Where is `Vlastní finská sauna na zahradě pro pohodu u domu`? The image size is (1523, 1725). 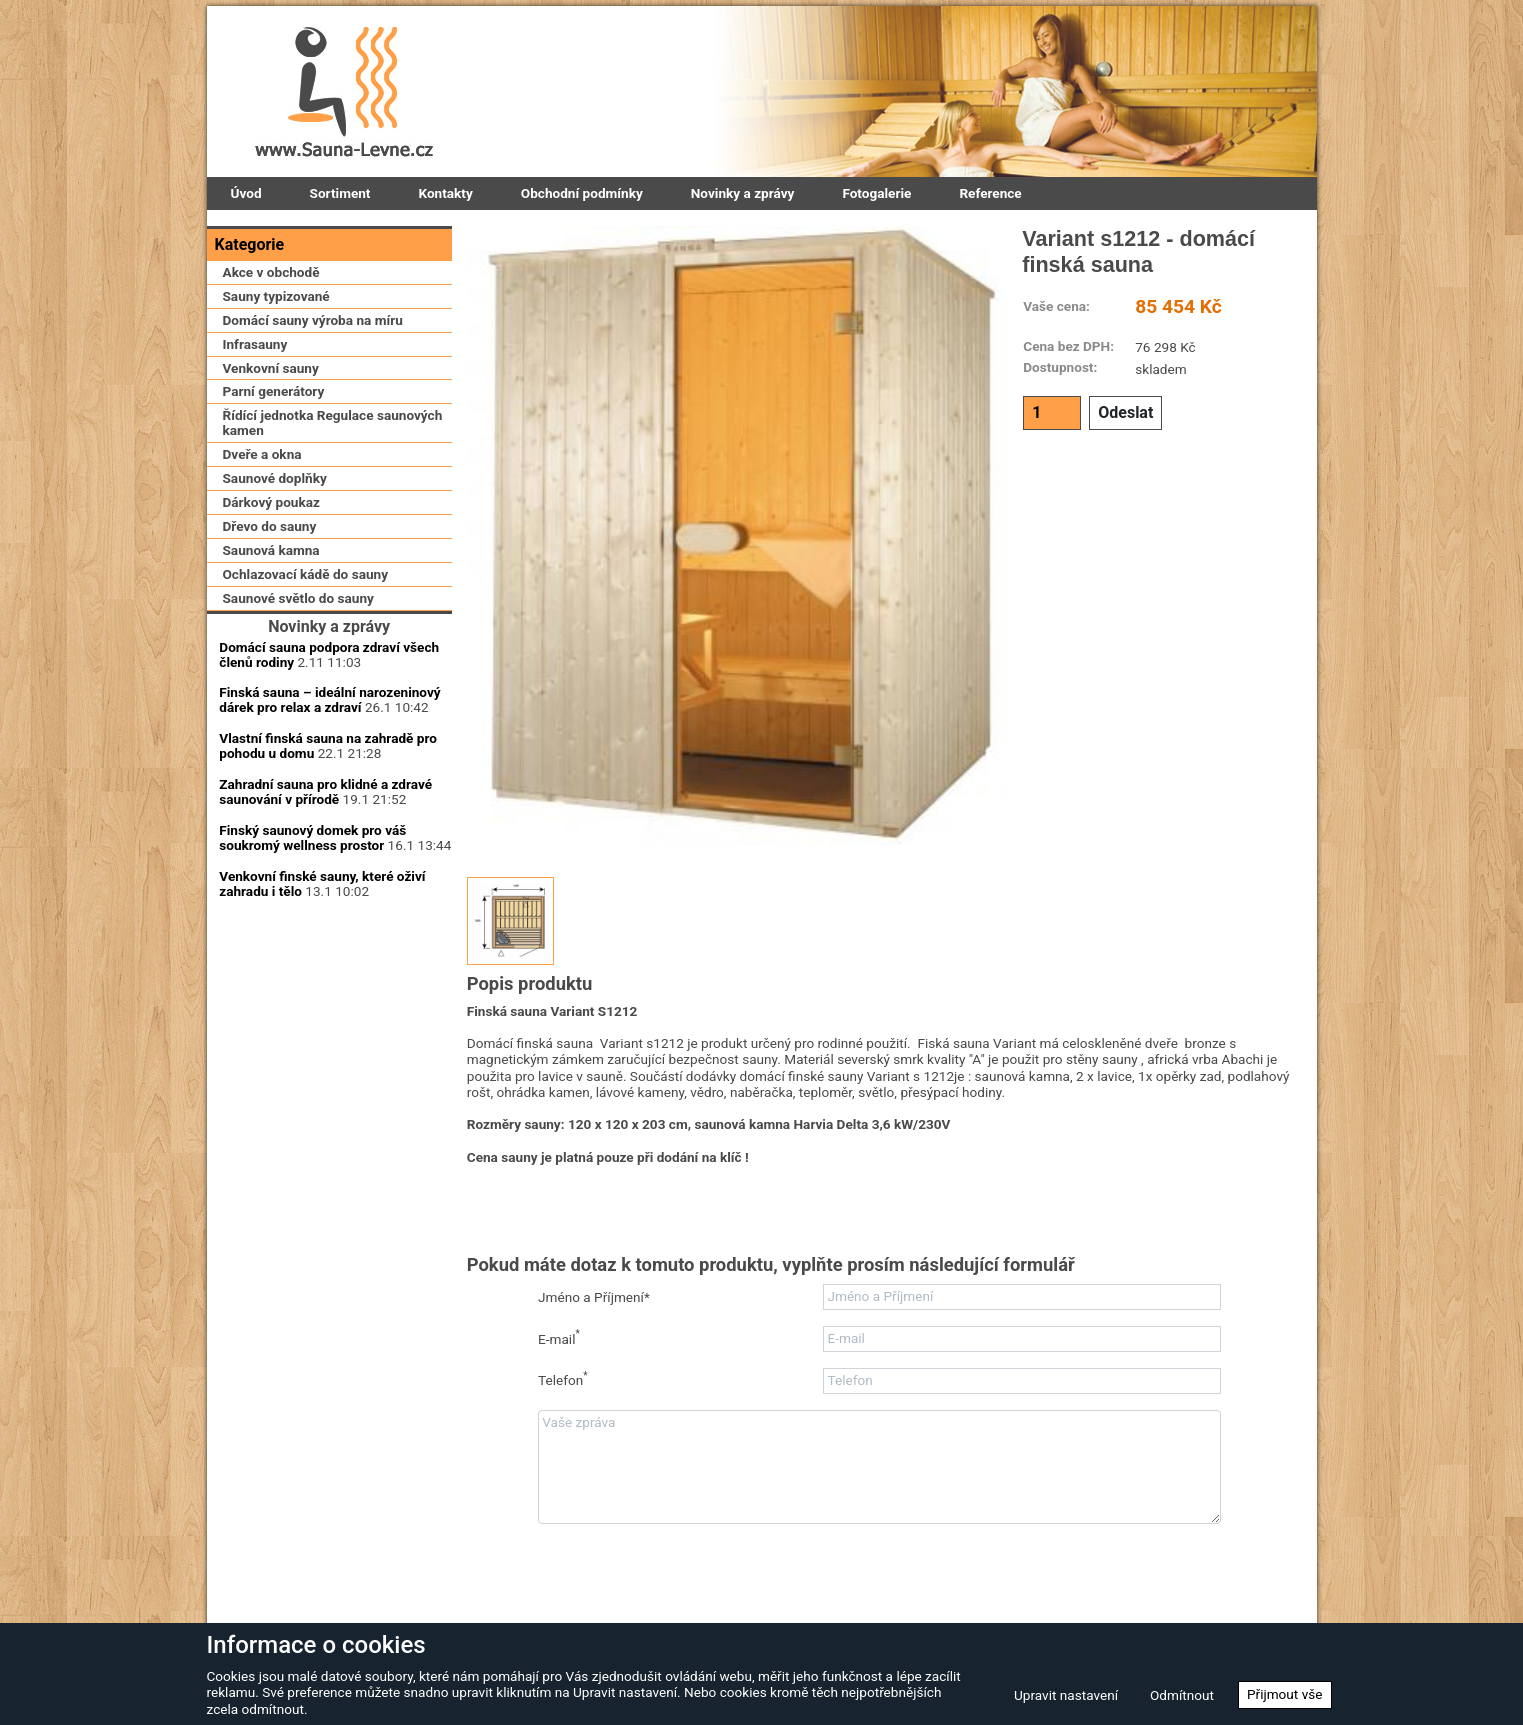 Vlastní finská sauna na zahradě pro pohodu u domu is located at coordinates (328, 898).